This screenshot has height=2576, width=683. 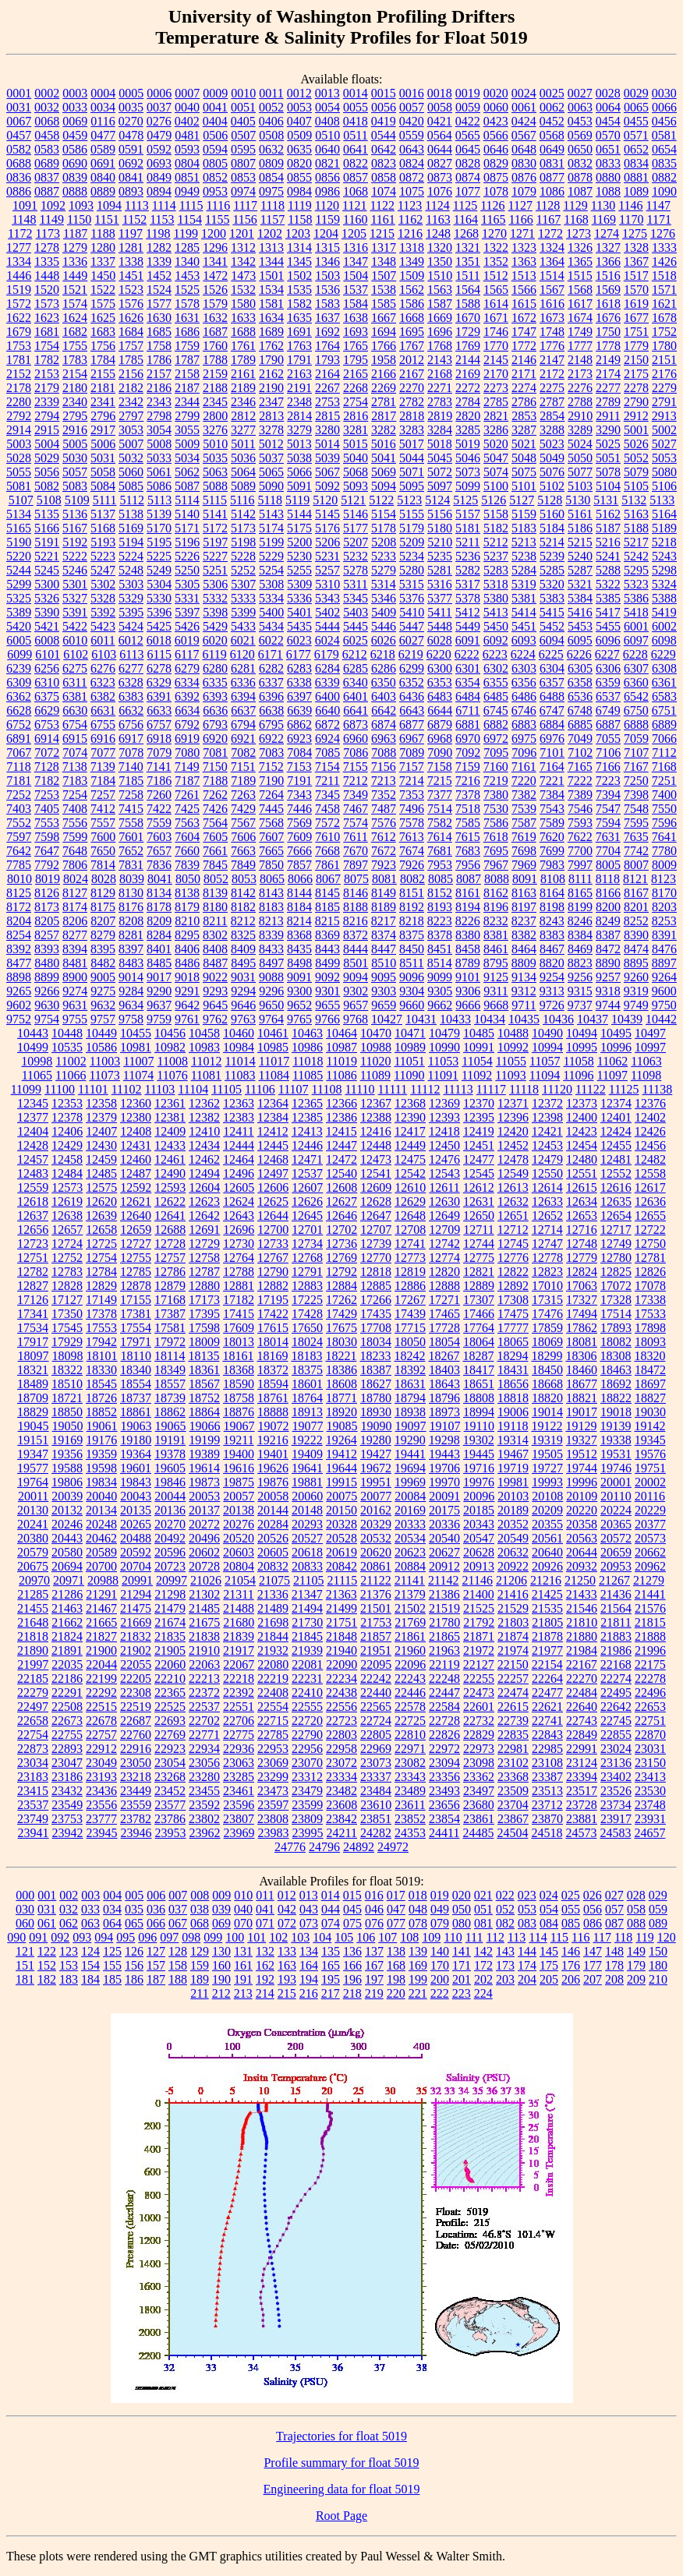 What do you see at coordinates (270, 500) in the screenshot?
I see `5118` at bounding box center [270, 500].